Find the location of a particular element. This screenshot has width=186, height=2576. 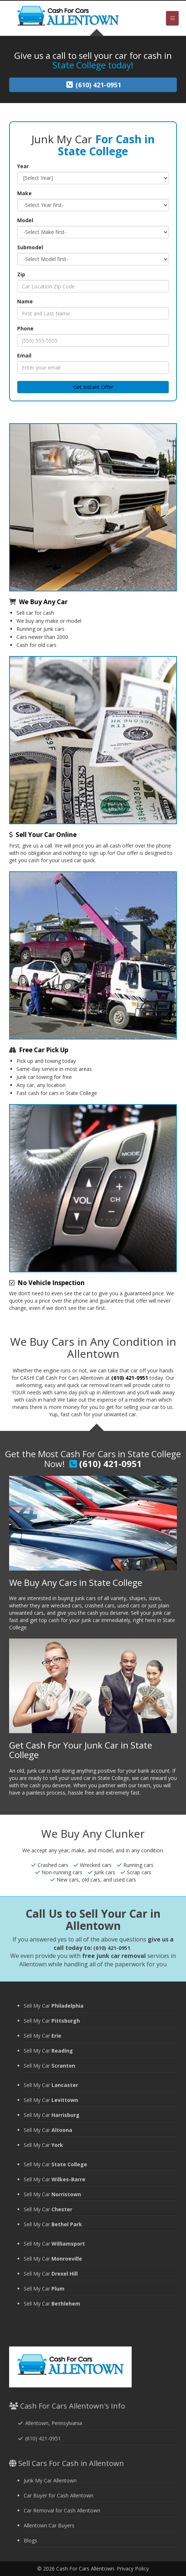

Model is located at coordinates (25, 220).